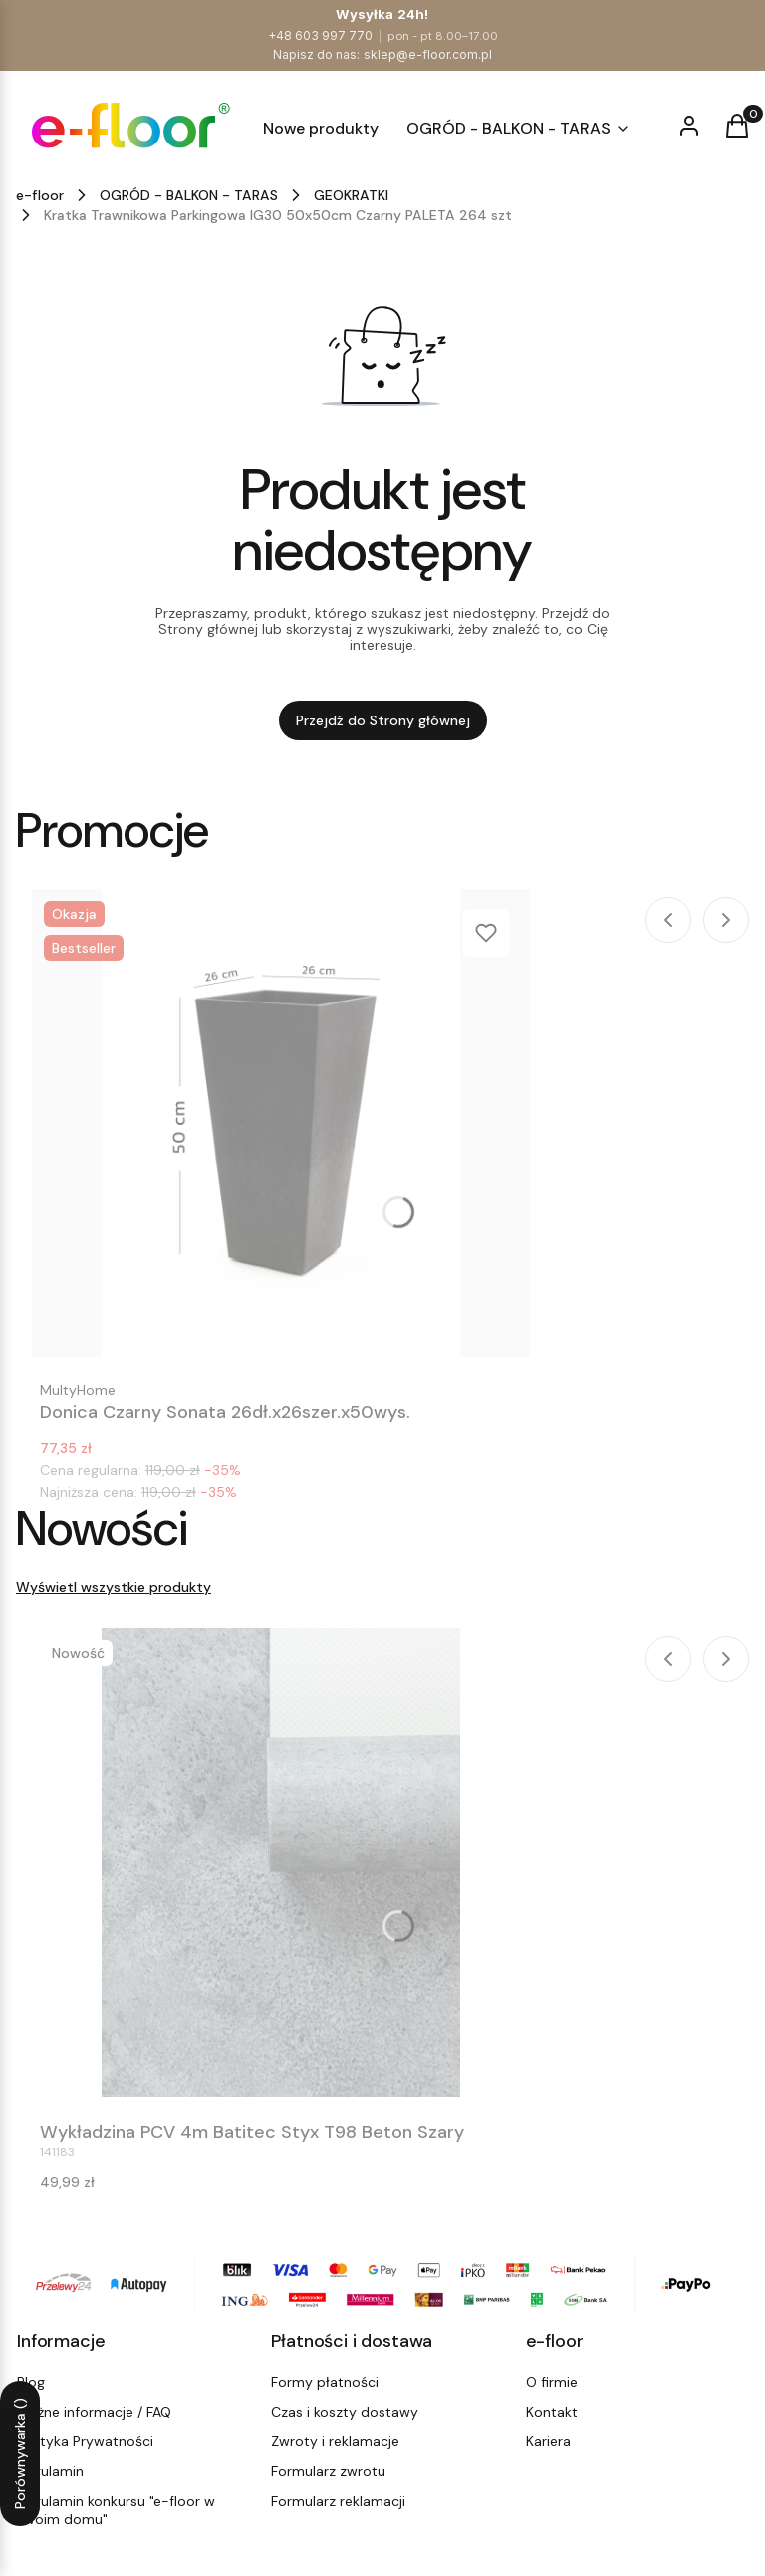 This screenshot has height=2576, width=765. I want to click on Kontakt, so click(552, 2412).